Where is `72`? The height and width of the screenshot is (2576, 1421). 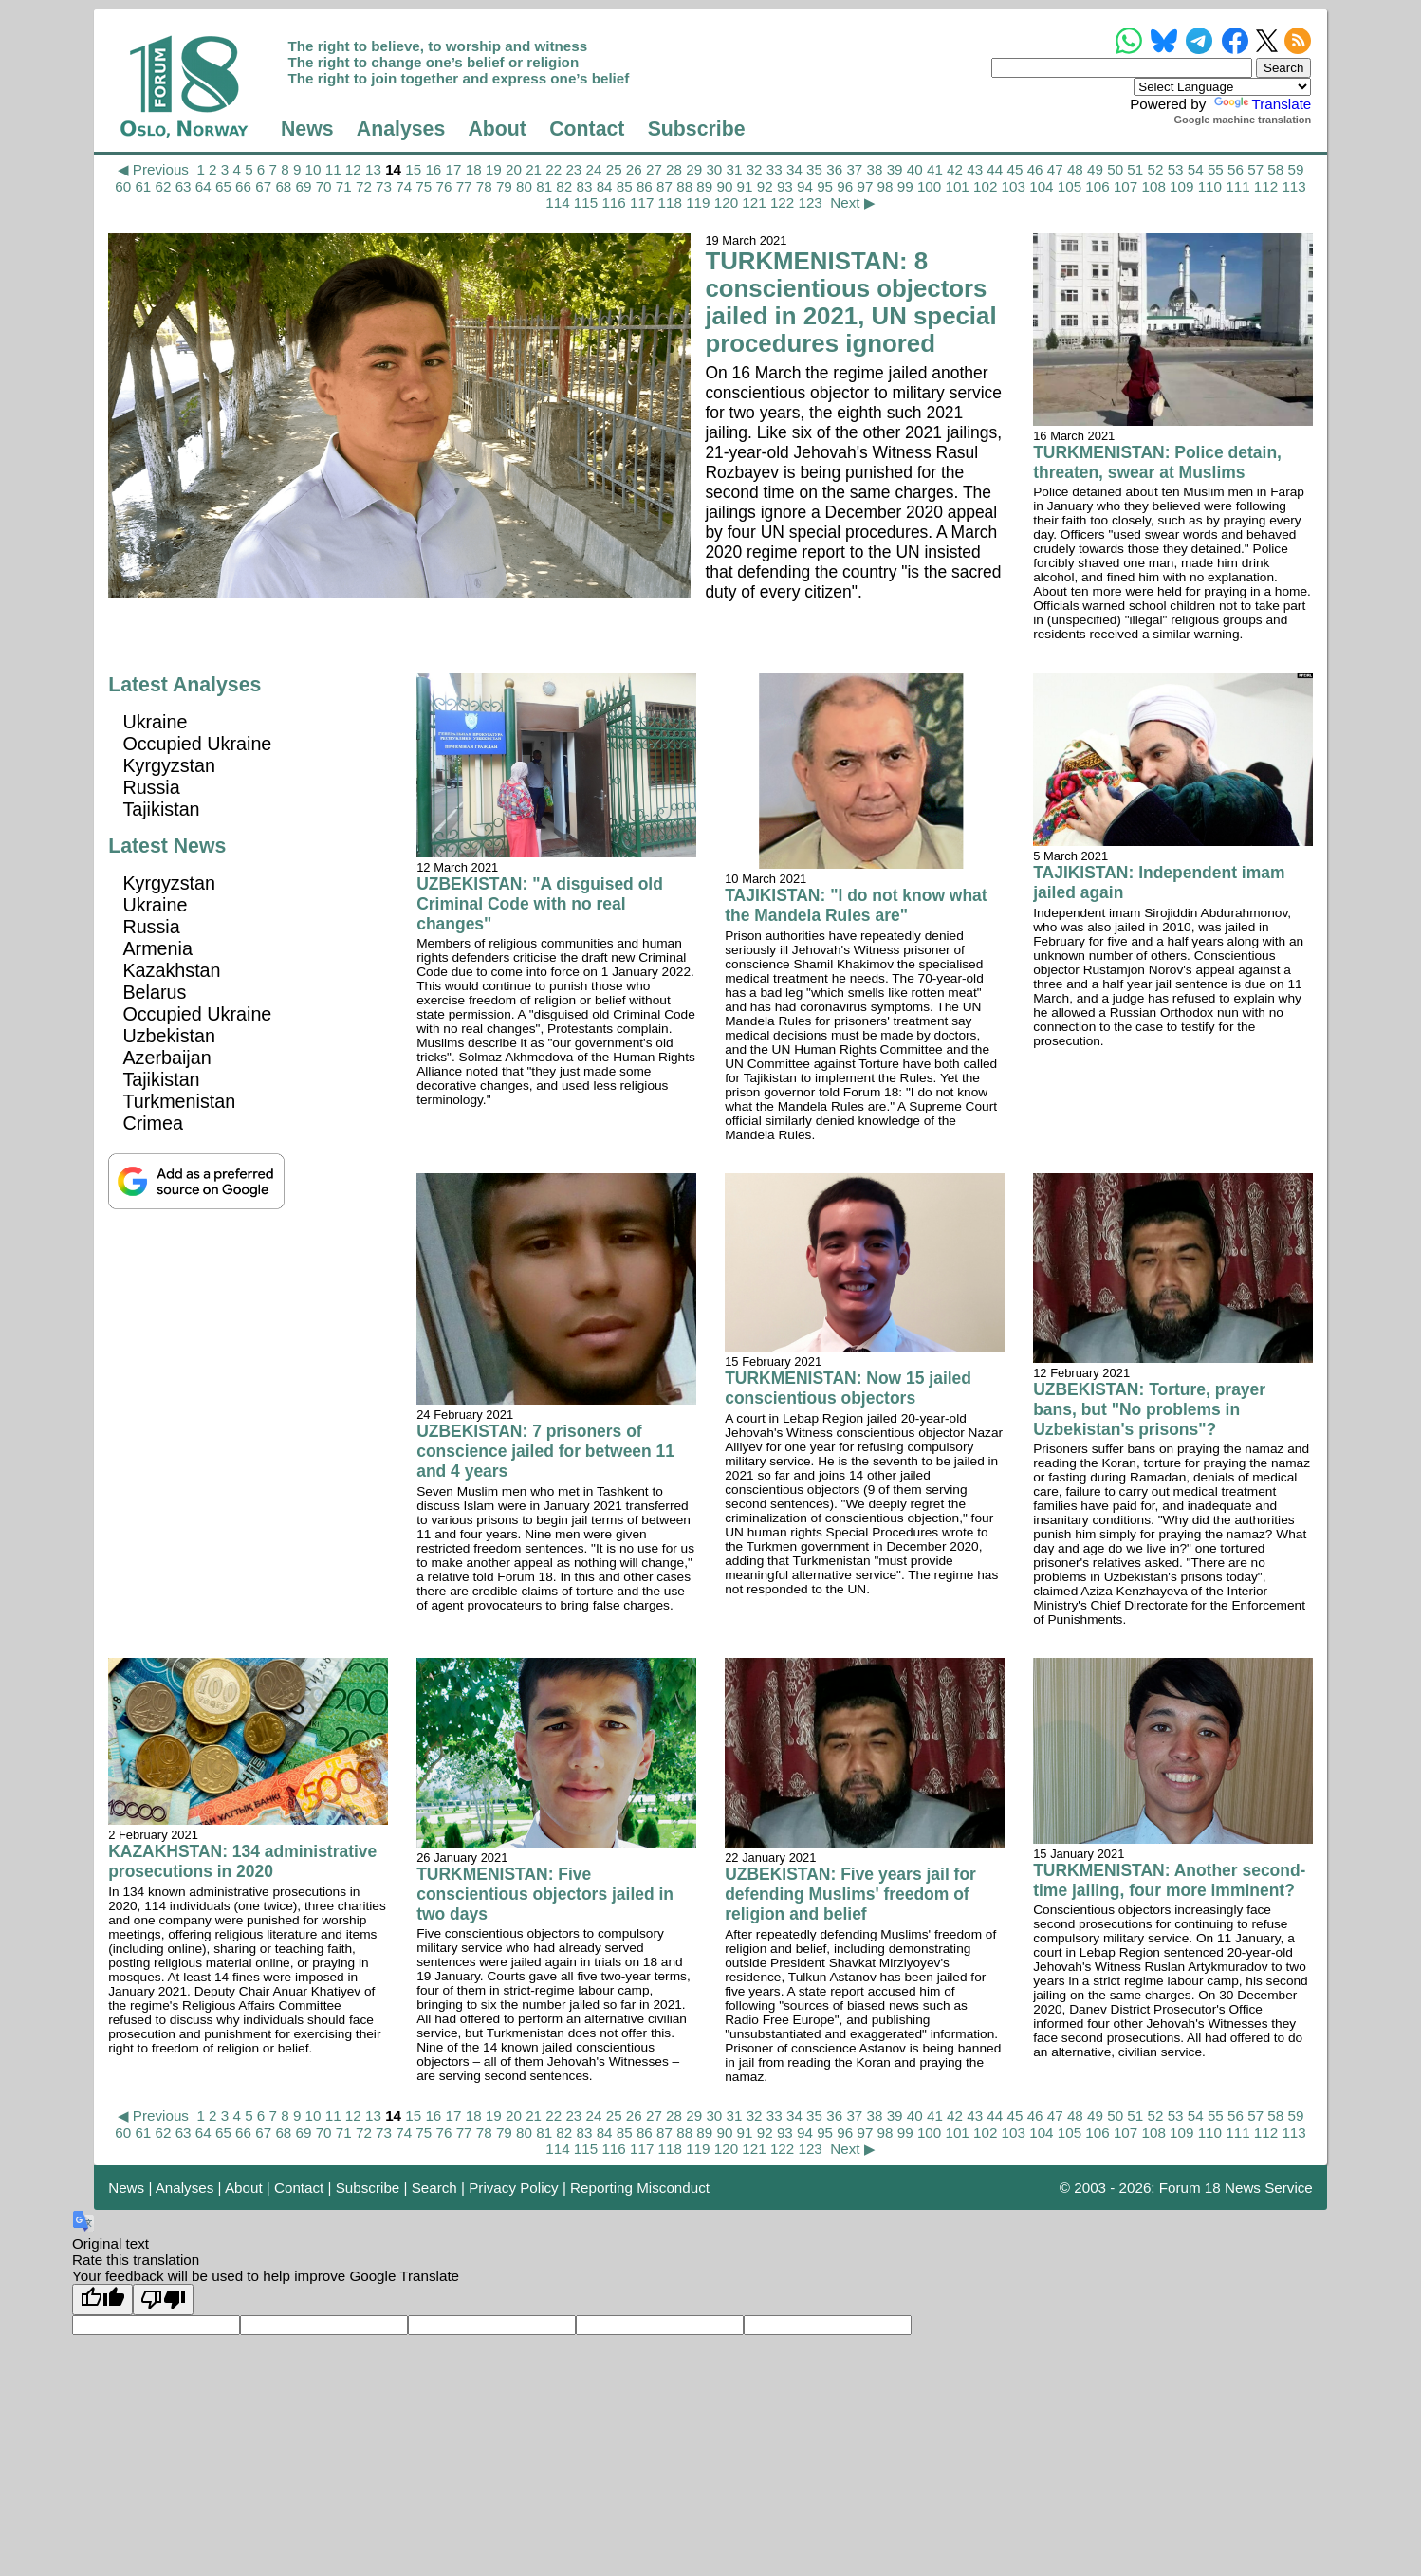 72 is located at coordinates (364, 186).